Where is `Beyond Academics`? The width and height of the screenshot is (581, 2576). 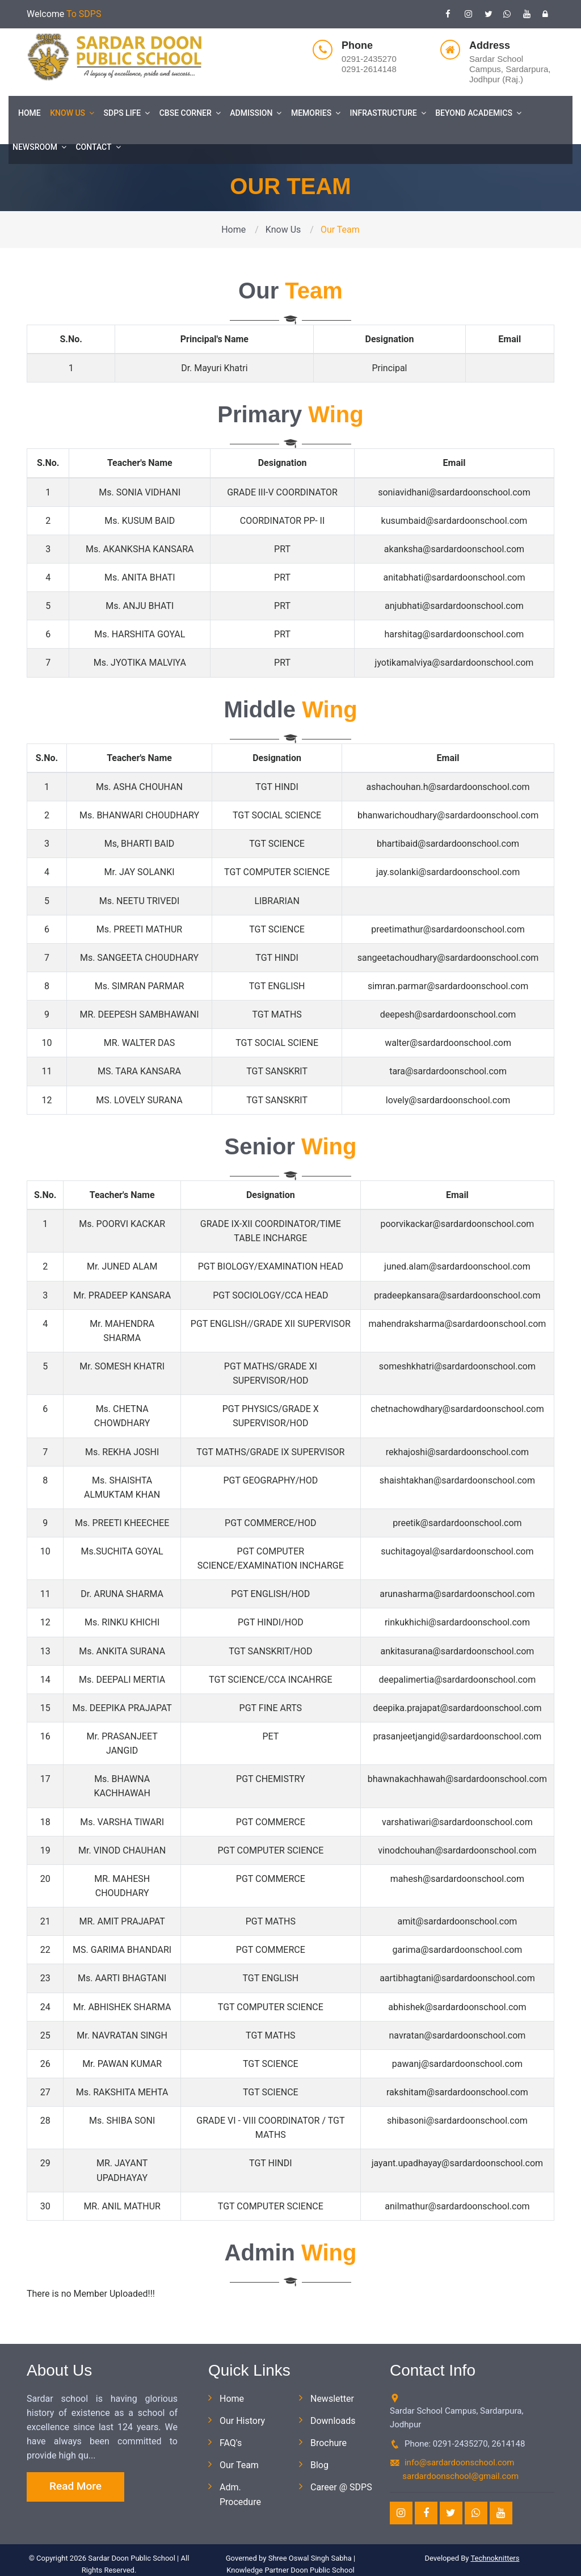 Beyond Academics is located at coordinates (478, 112).